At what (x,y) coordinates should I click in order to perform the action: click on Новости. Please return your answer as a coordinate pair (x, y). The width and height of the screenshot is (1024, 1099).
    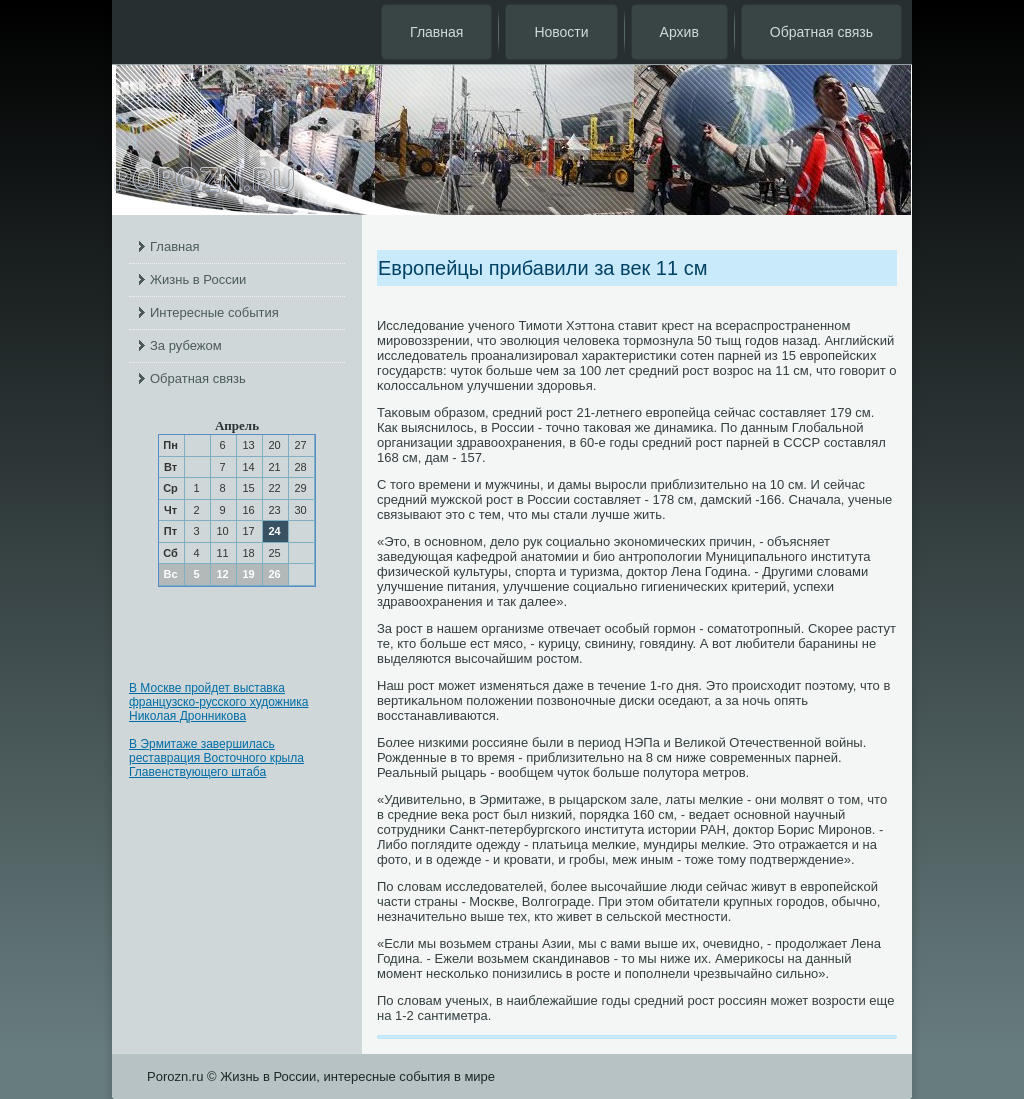
    Looking at the image, I should click on (561, 32).